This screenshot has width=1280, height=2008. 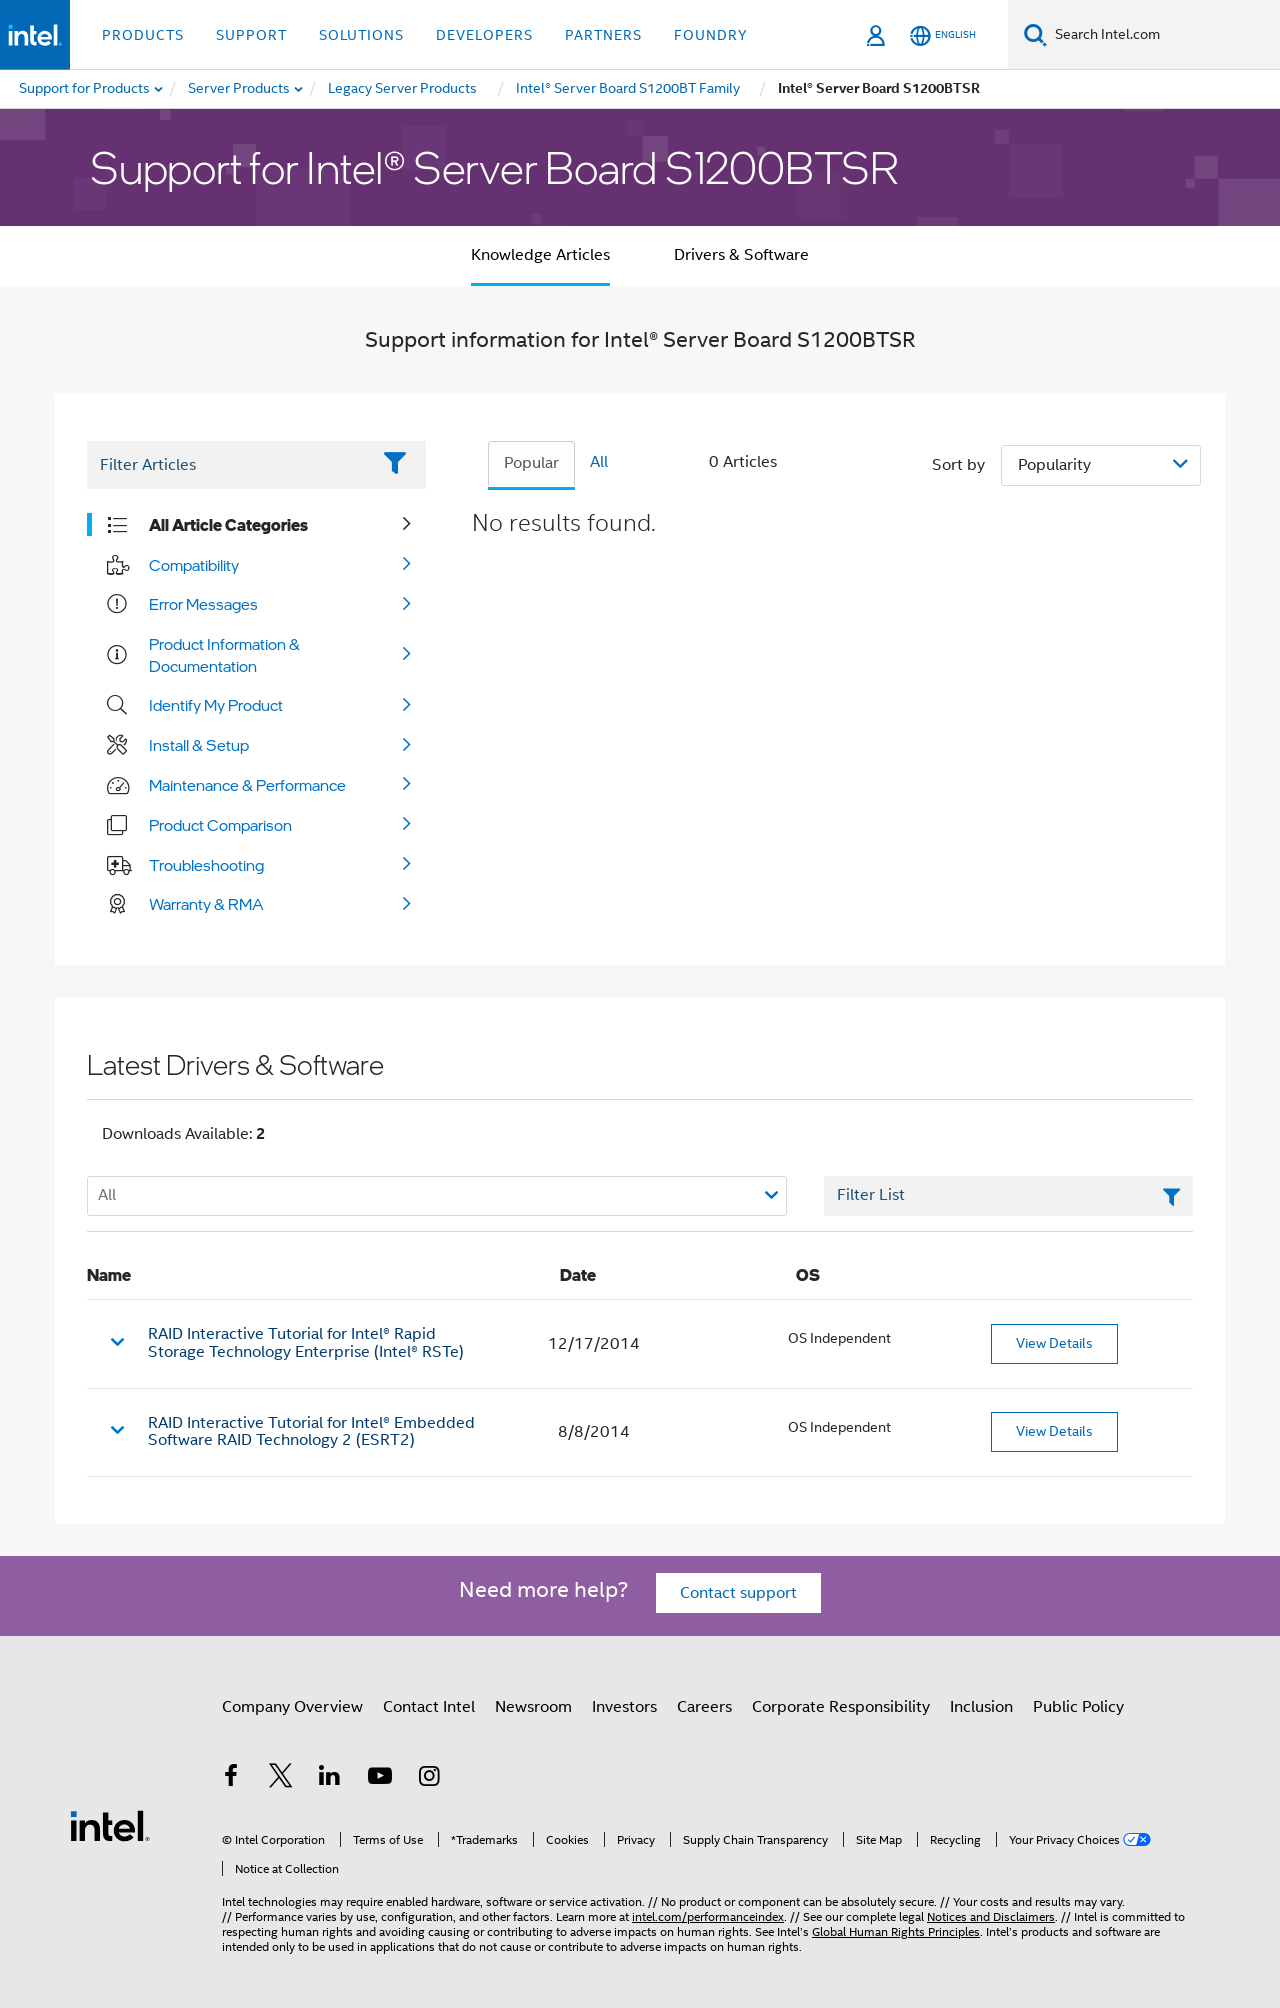 I want to click on Contact Intel, so click(x=429, y=1707).